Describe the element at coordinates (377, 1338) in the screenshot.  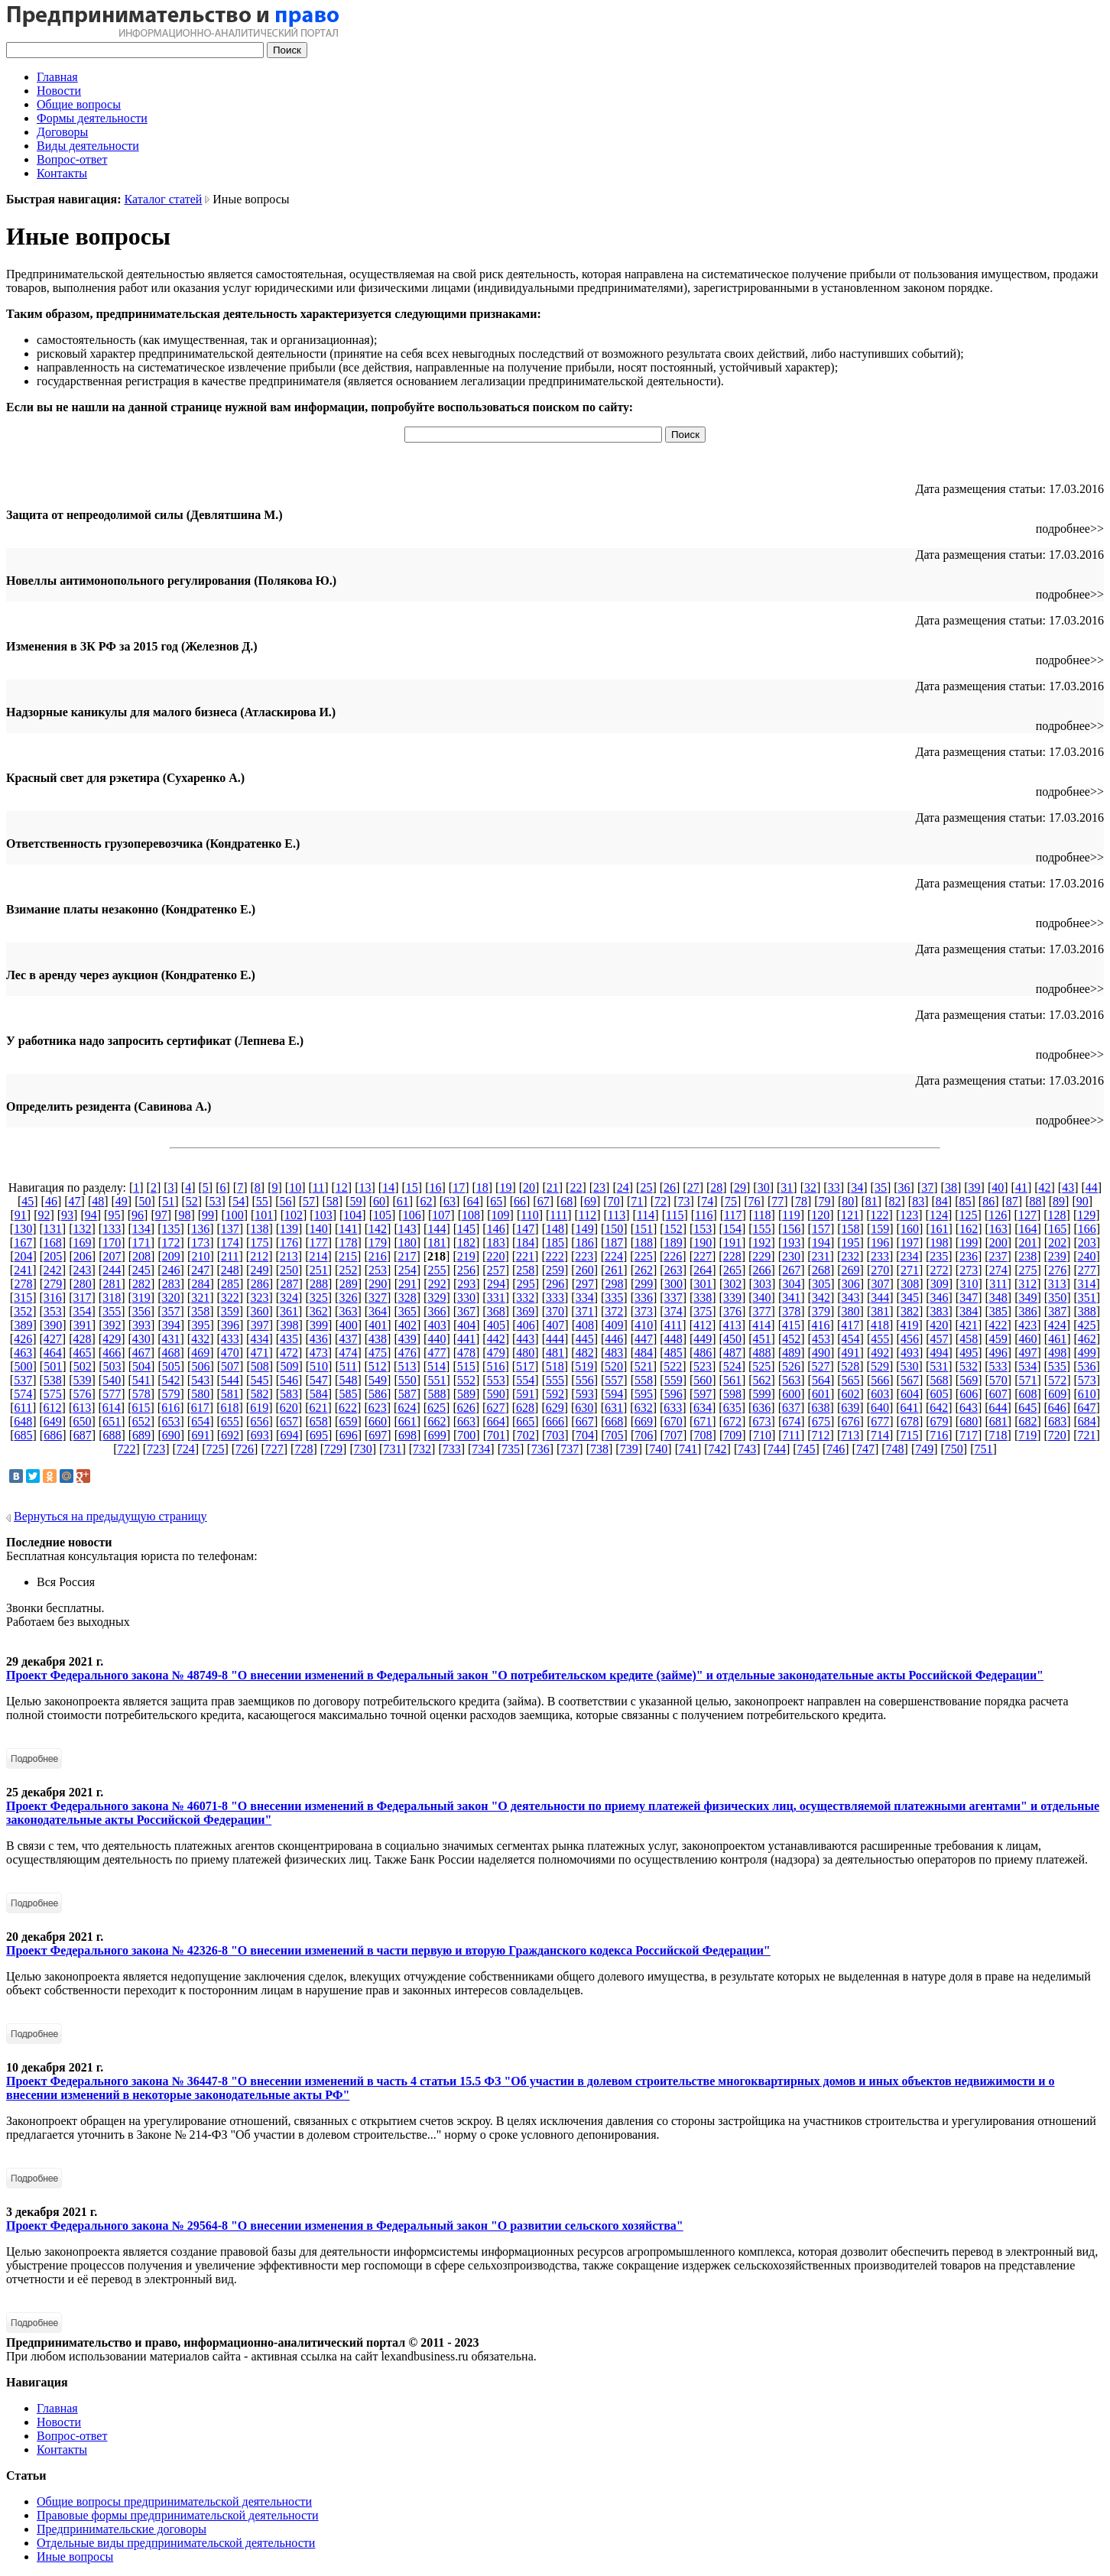
I see `438` at that location.